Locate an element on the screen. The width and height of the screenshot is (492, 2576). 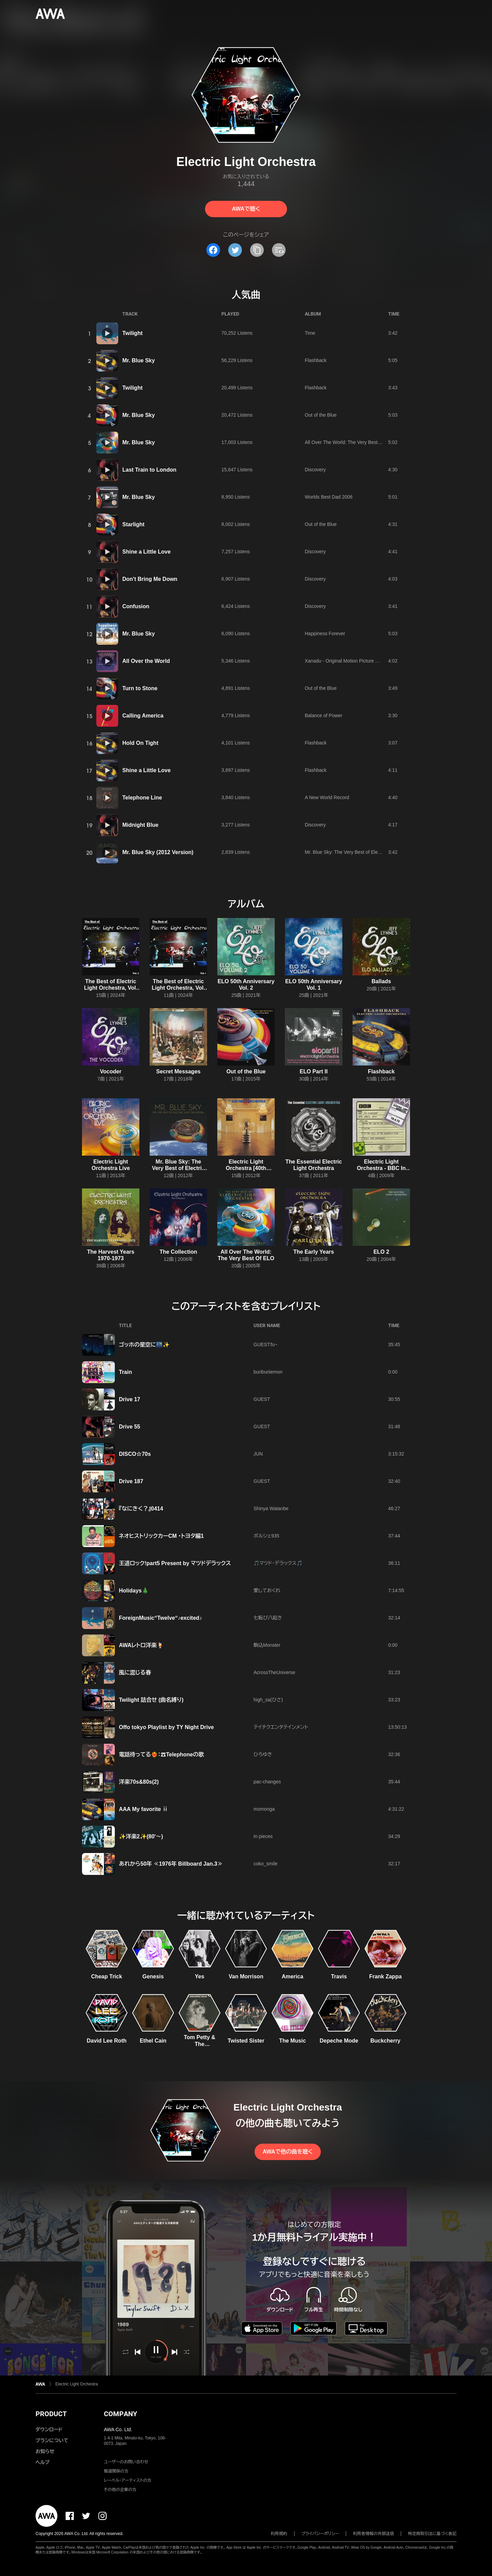
AWAで聴く is located at coordinates (246, 209).